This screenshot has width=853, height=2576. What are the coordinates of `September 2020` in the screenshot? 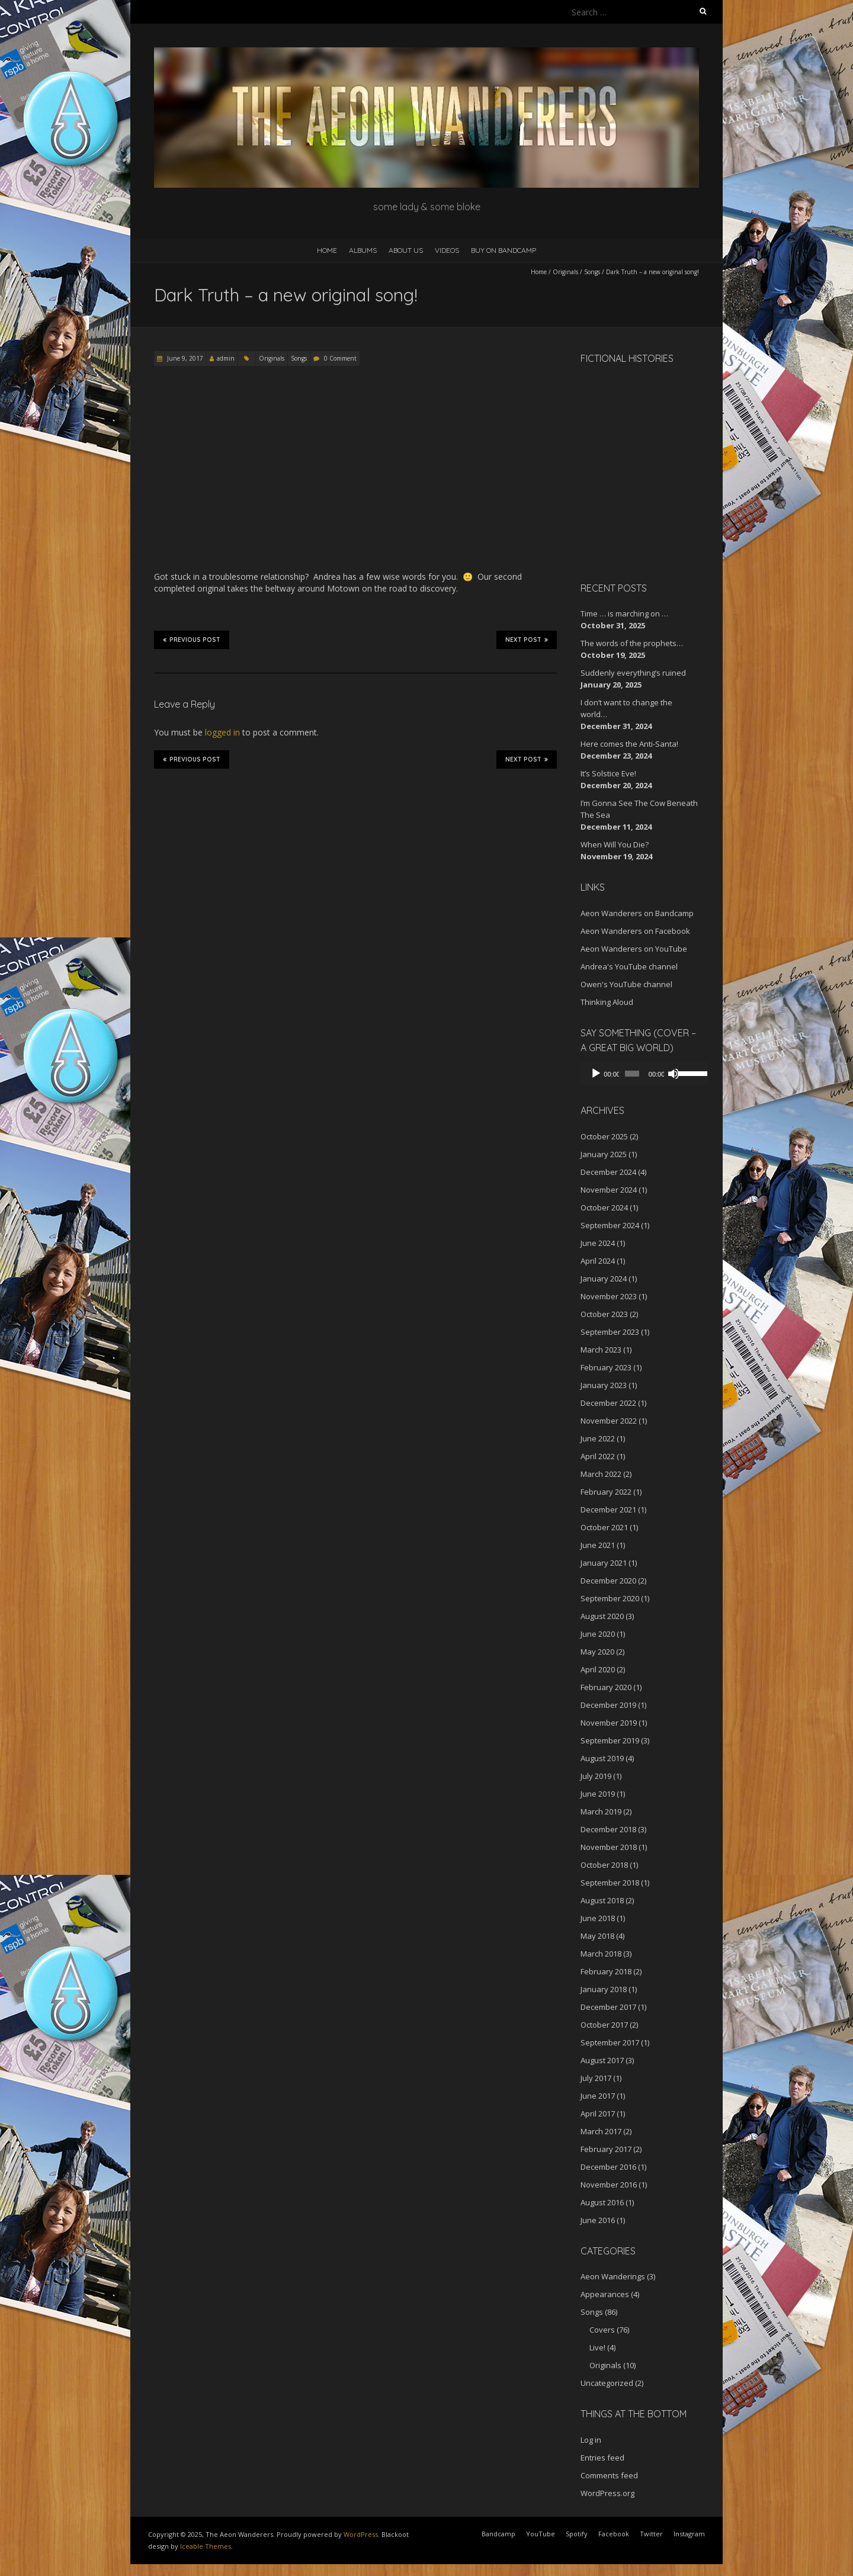 It's located at (610, 1598).